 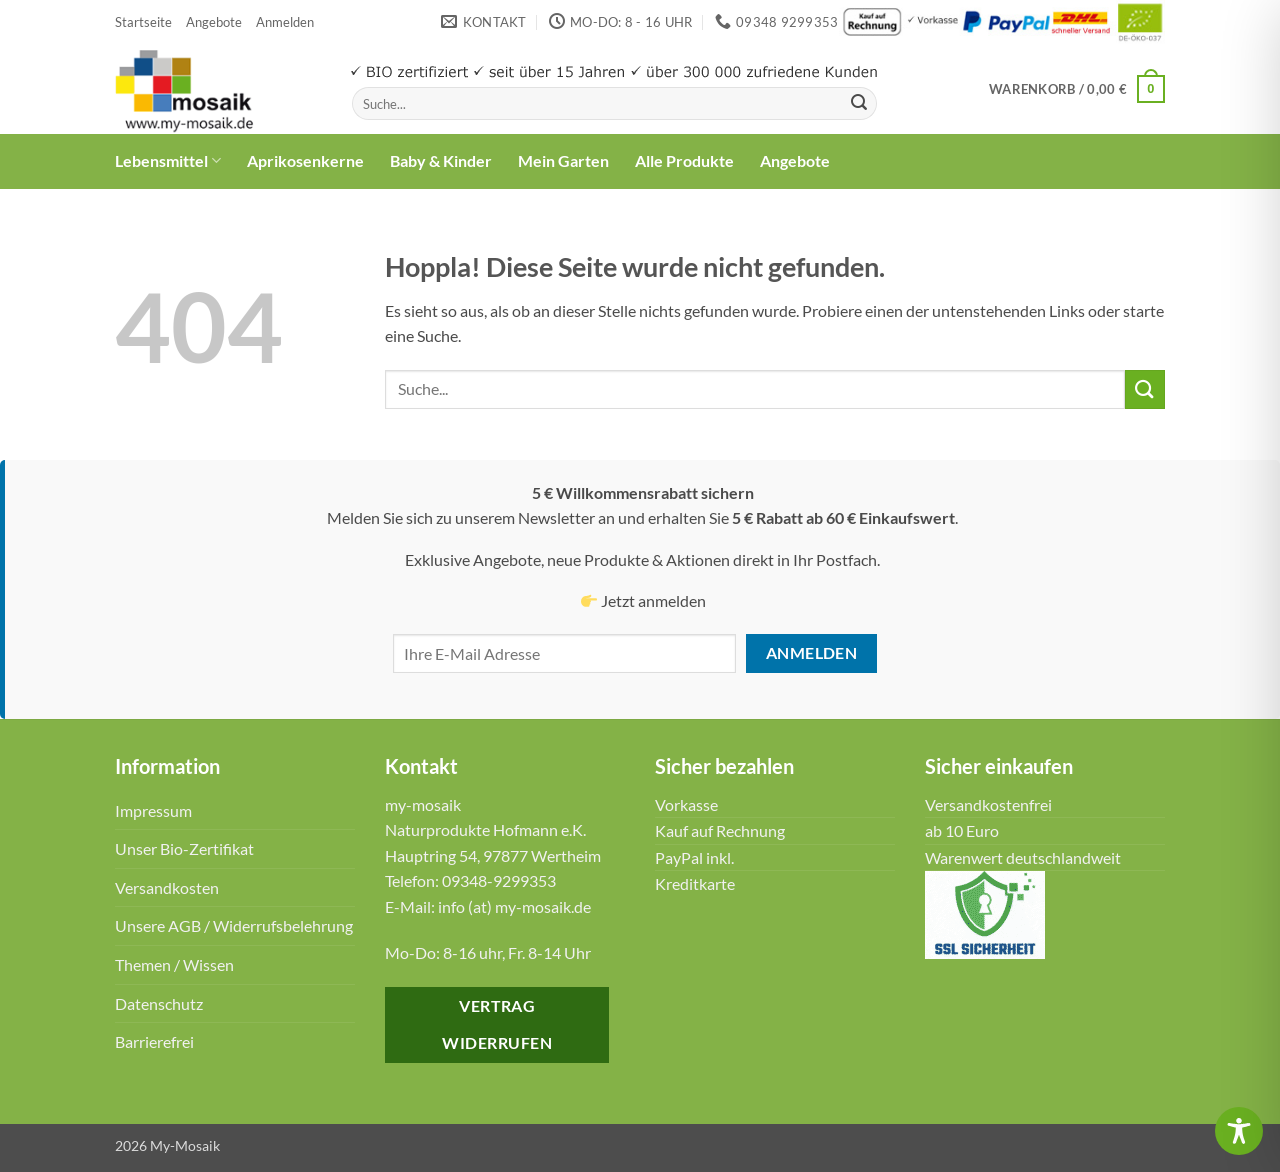 What do you see at coordinates (234, 925) in the screenshot?
I see `Unsere AGB / Widerrufsbelehrung` at bounding box center [234, 925].